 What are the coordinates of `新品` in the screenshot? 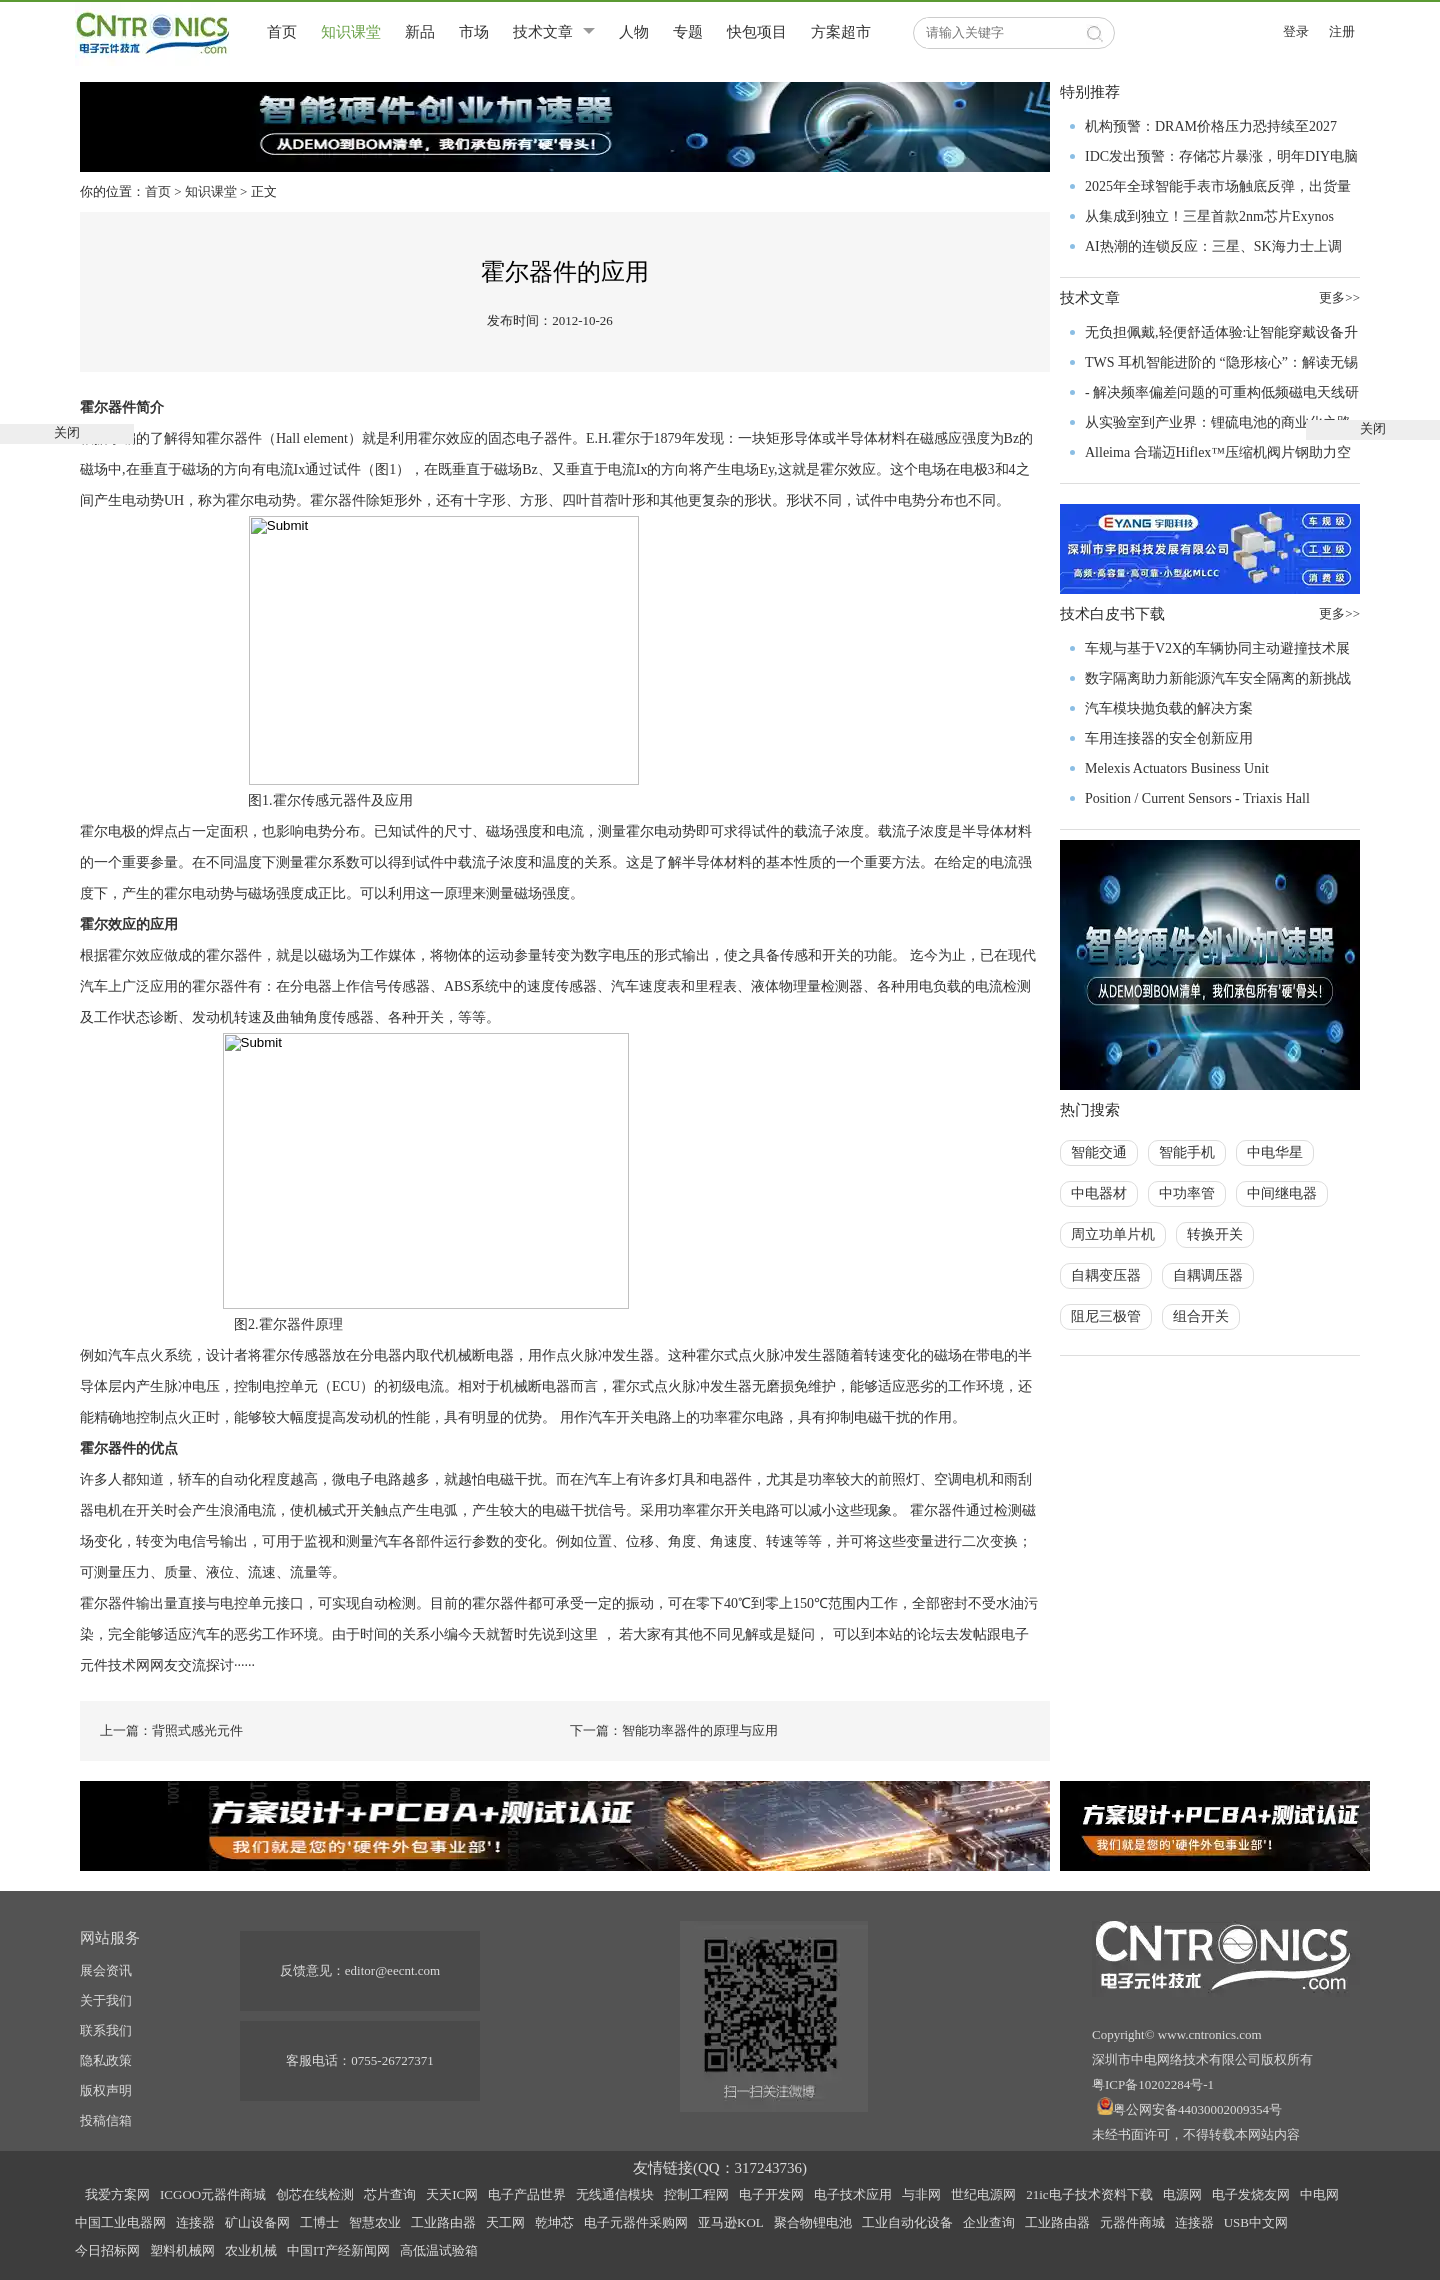 It's located at (420, 32).